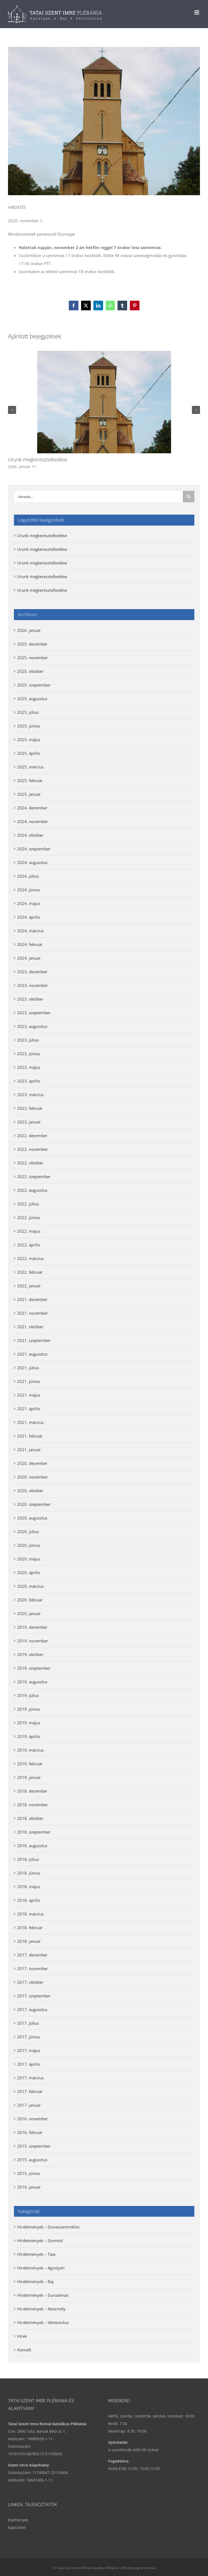 This screenshot has height=2576, width=208. I want to click on 2021. szeptember, so click(34, 1340).